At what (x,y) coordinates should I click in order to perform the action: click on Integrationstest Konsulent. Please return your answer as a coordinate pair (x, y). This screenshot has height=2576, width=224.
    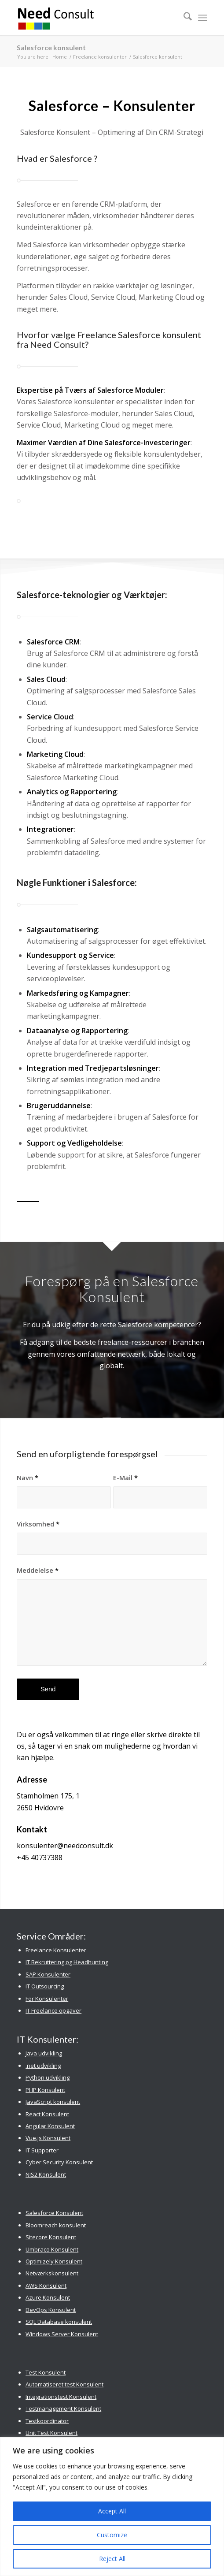
    Looking at the image, I should click on (61, 2397).